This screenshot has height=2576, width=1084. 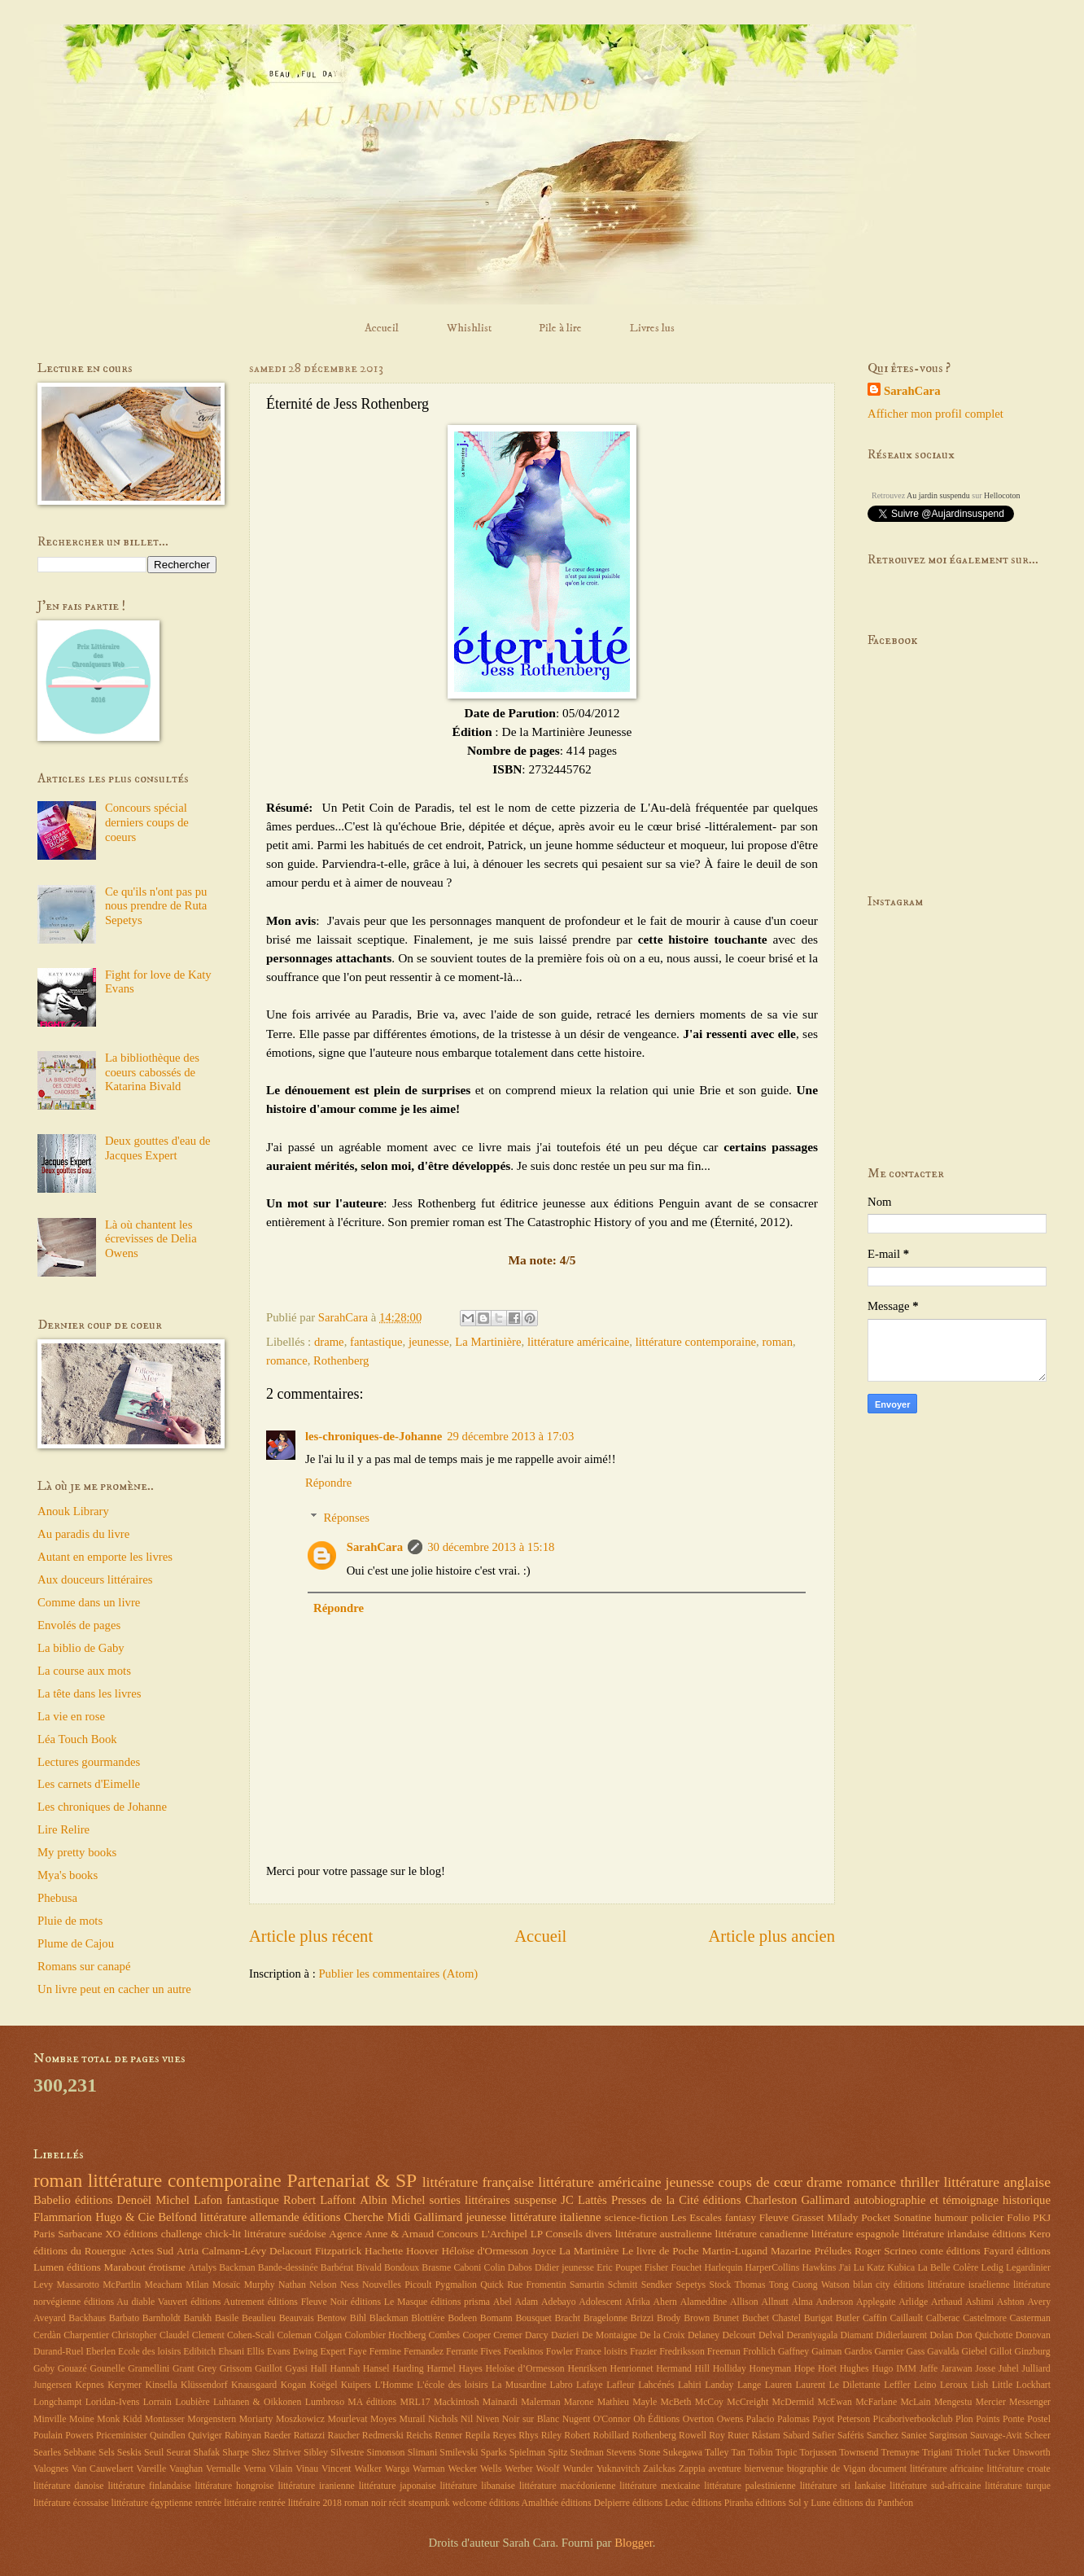 I want to click on Messenger, so click(x=1030, y=2402).